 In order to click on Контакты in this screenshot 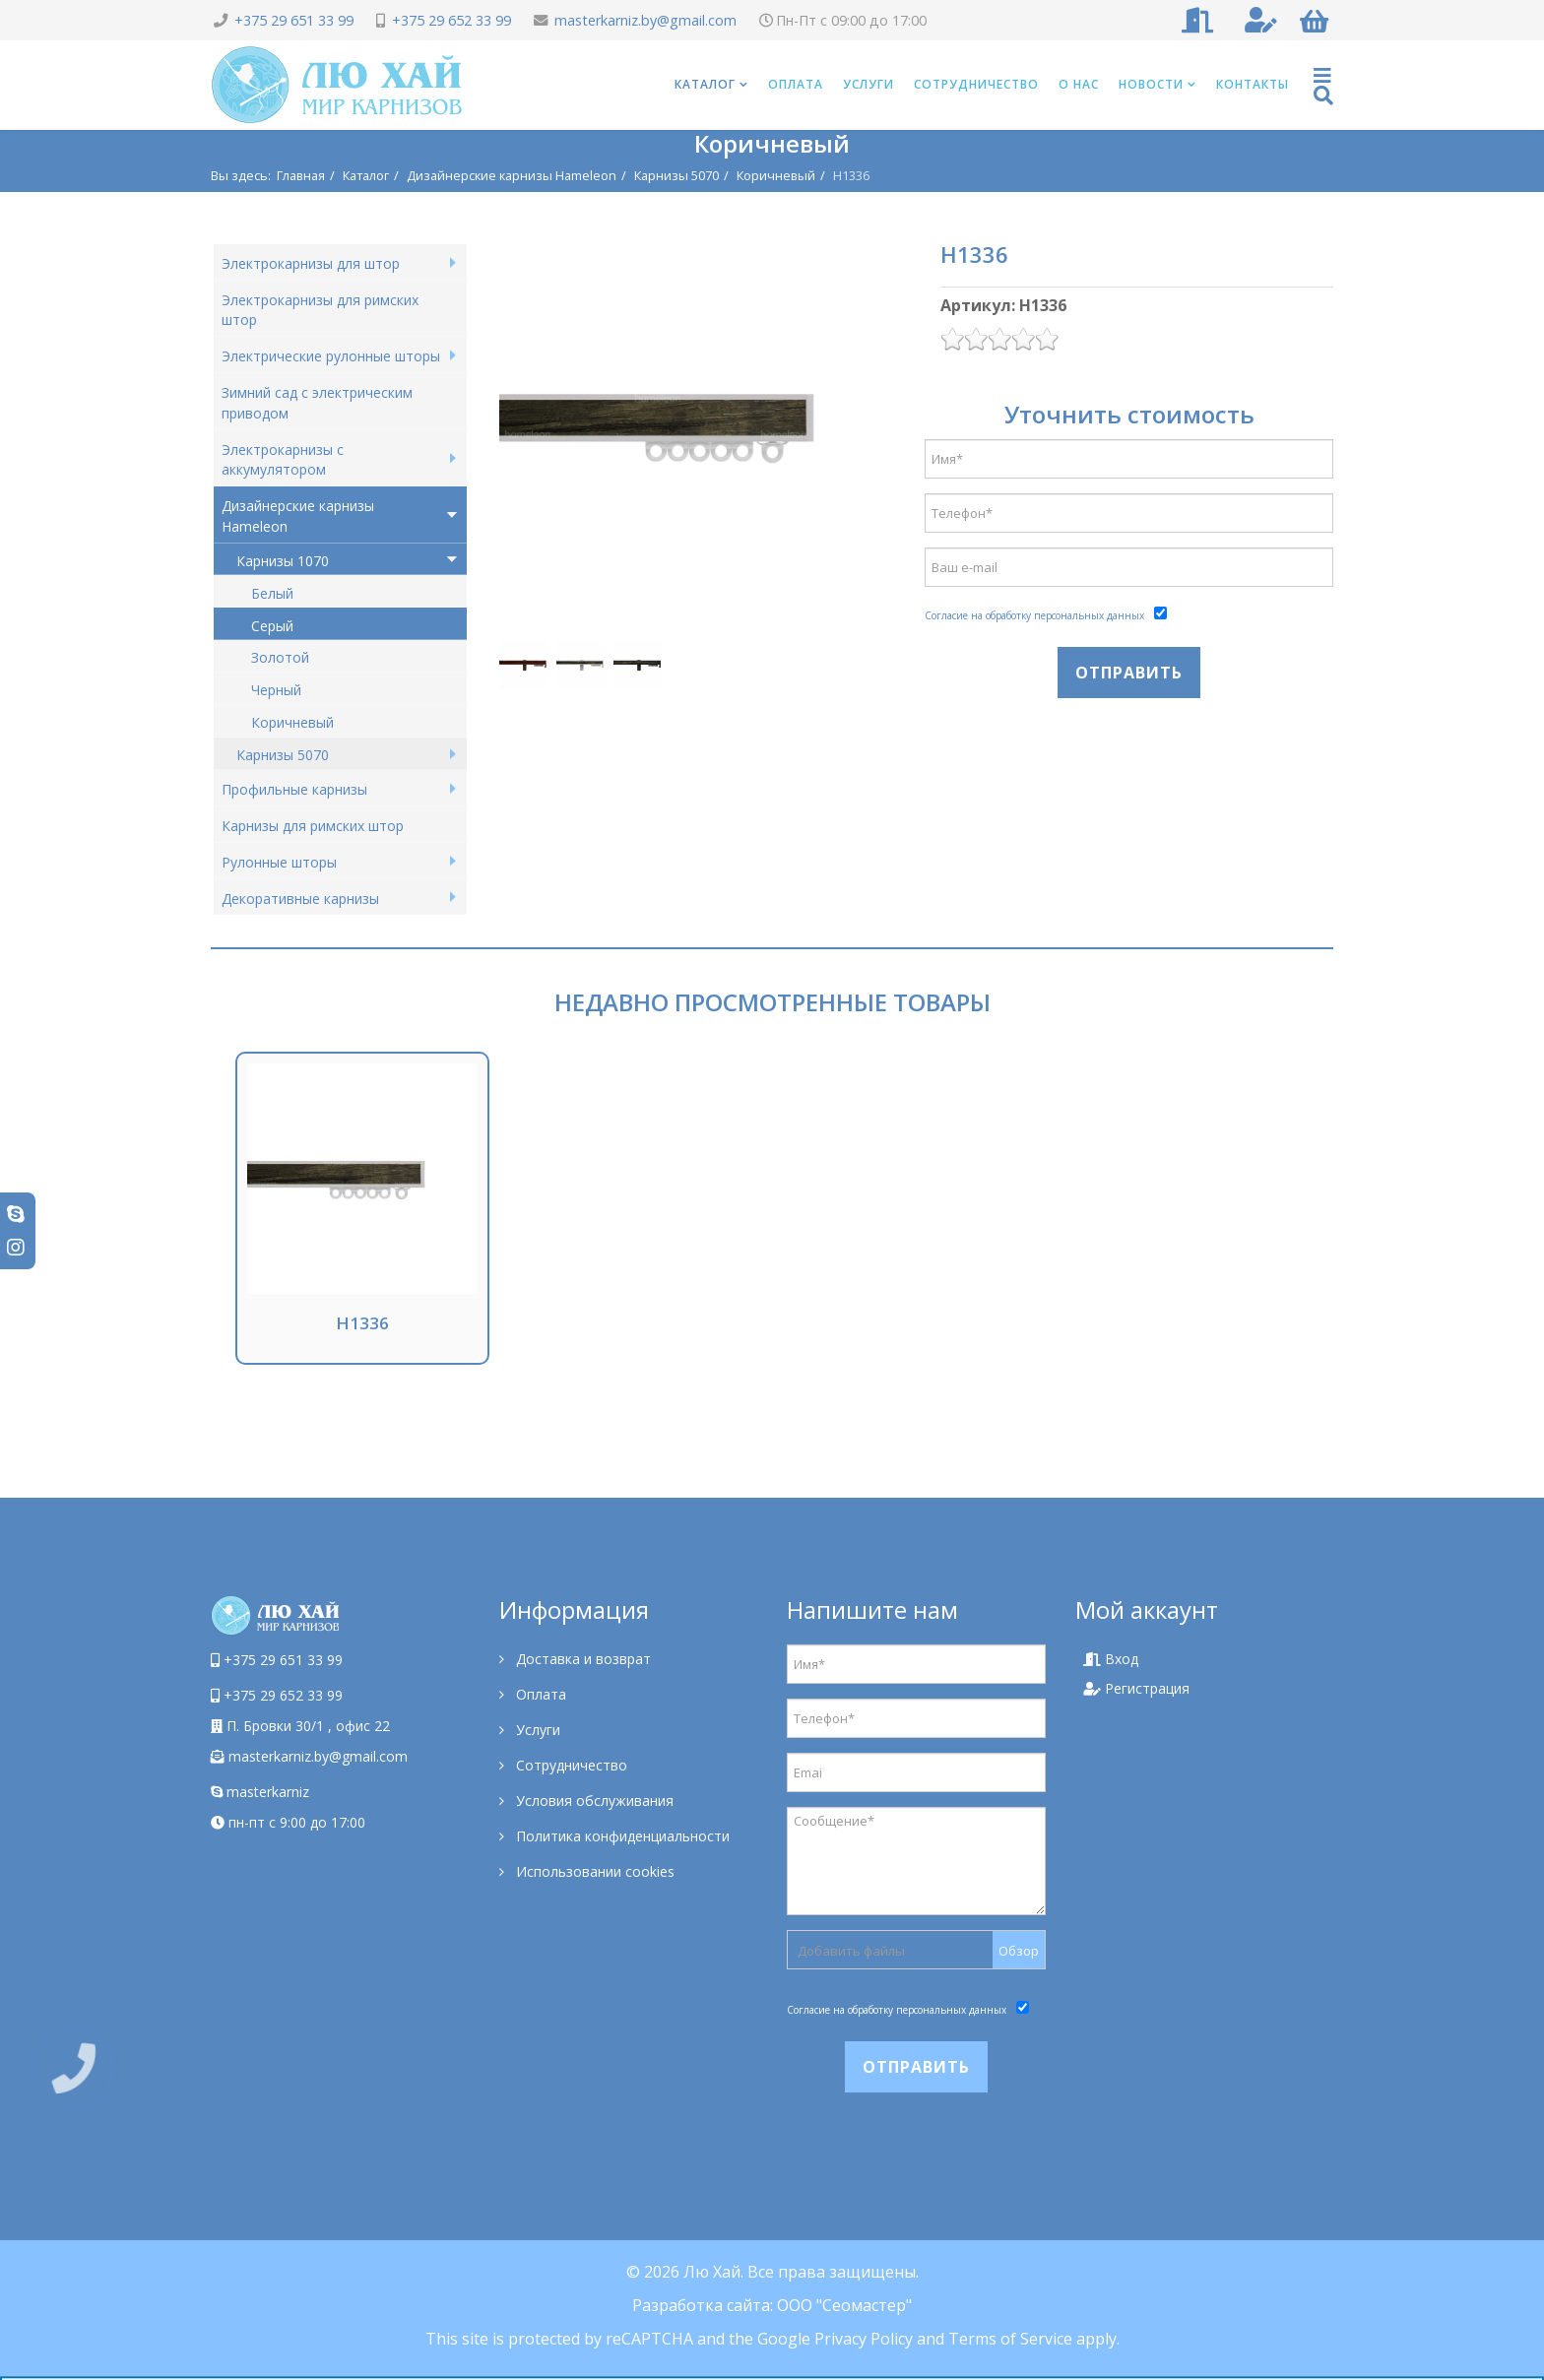, I will do `click(1252, 84)`.